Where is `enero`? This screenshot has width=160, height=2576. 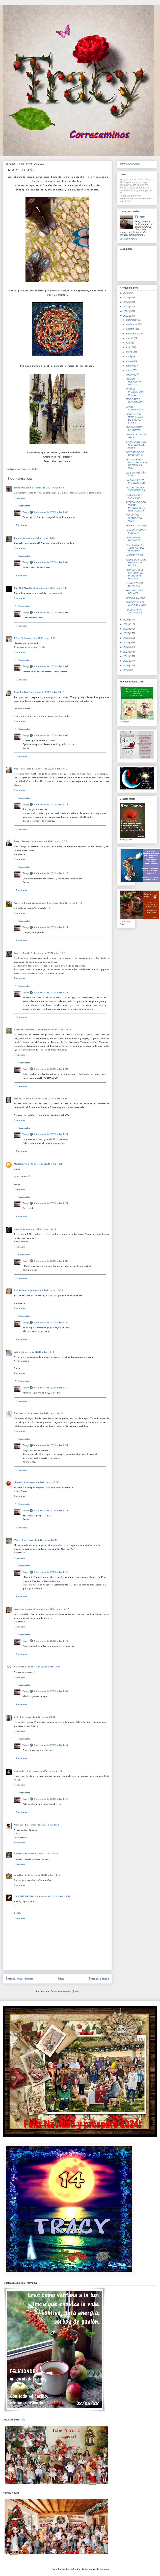 enero is located at coordinates (129, 370).